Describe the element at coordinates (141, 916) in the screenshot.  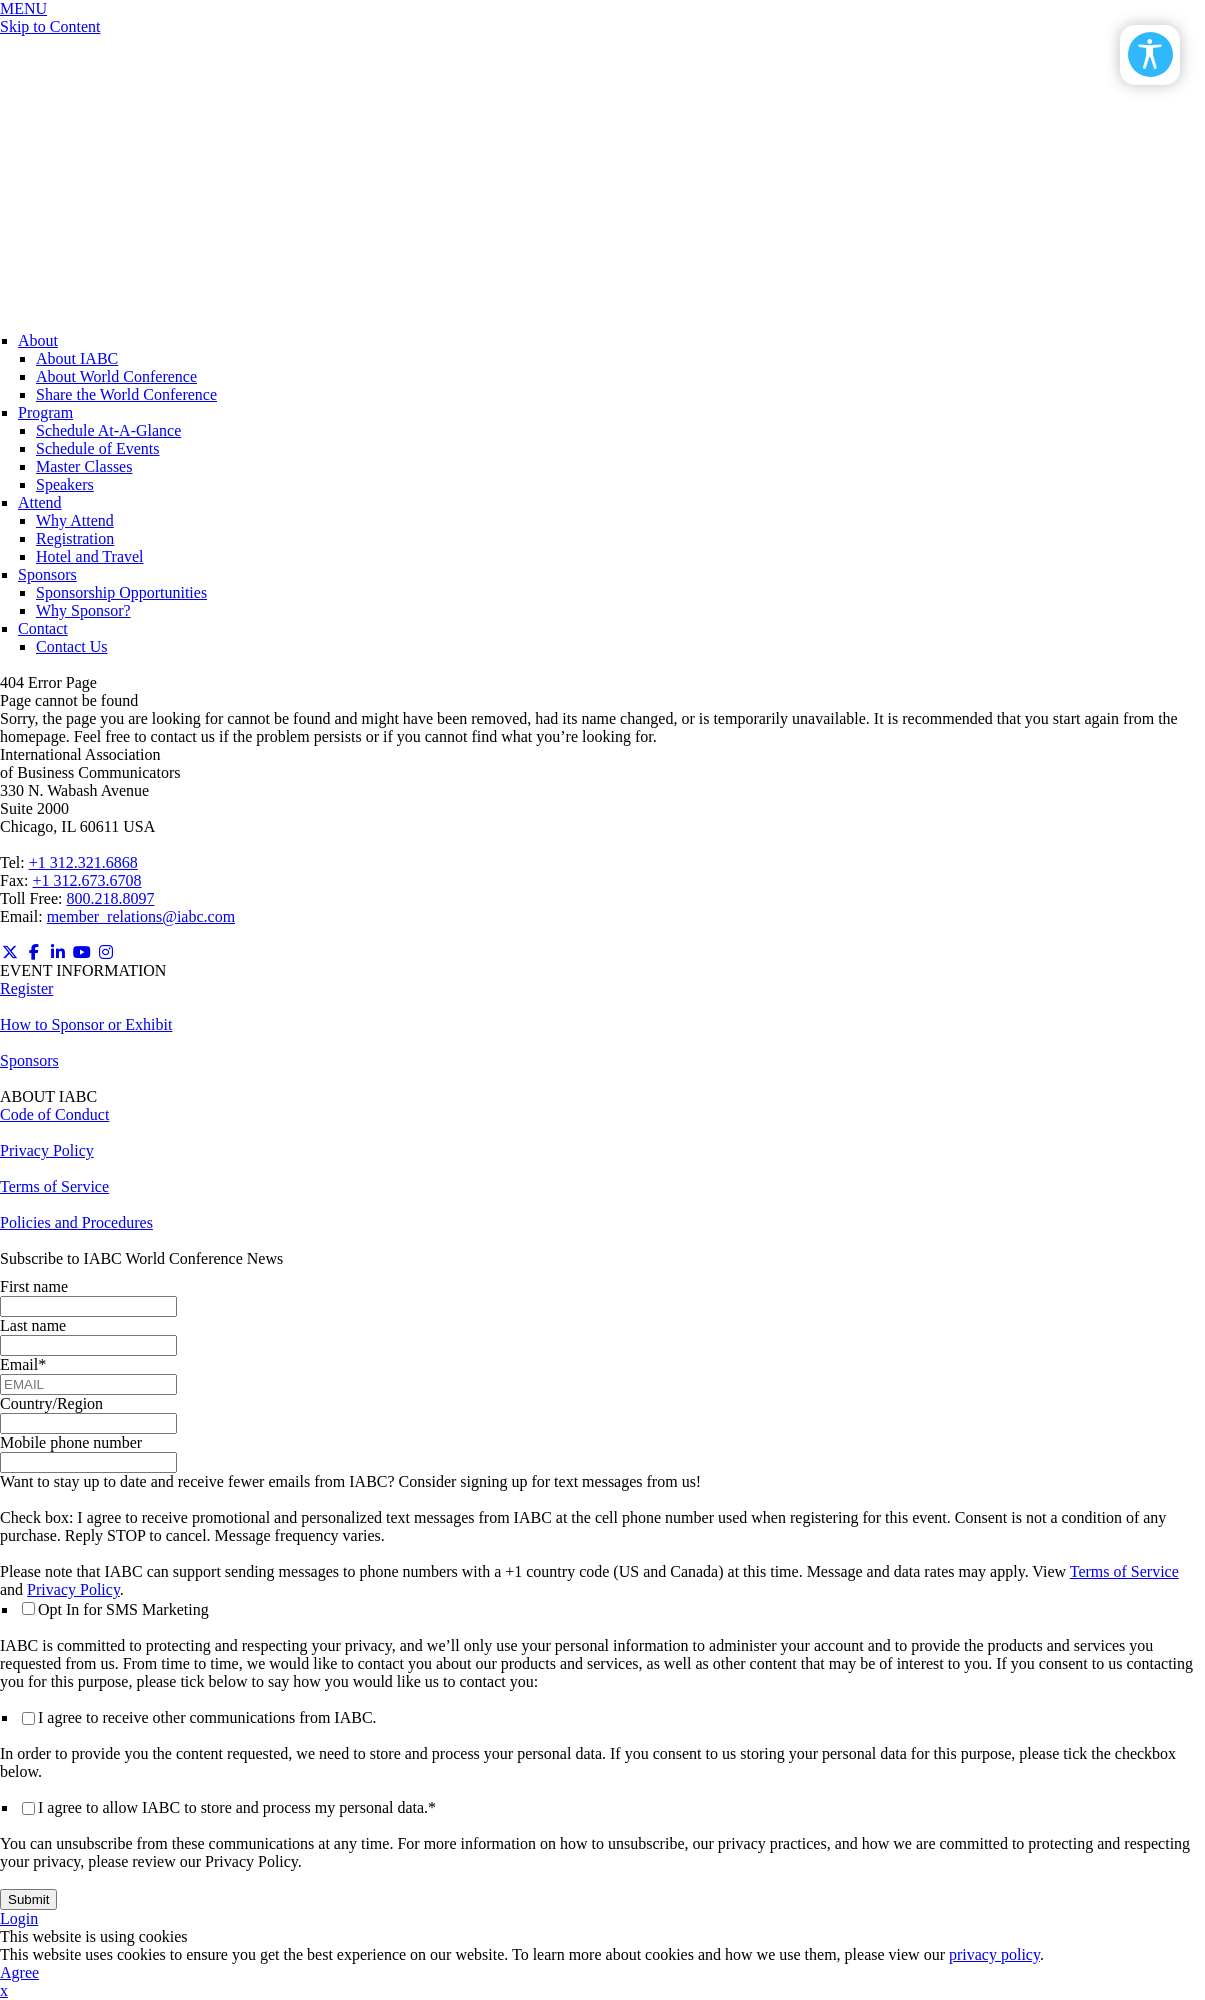
I see `member_relations@iabc.com` at that location.